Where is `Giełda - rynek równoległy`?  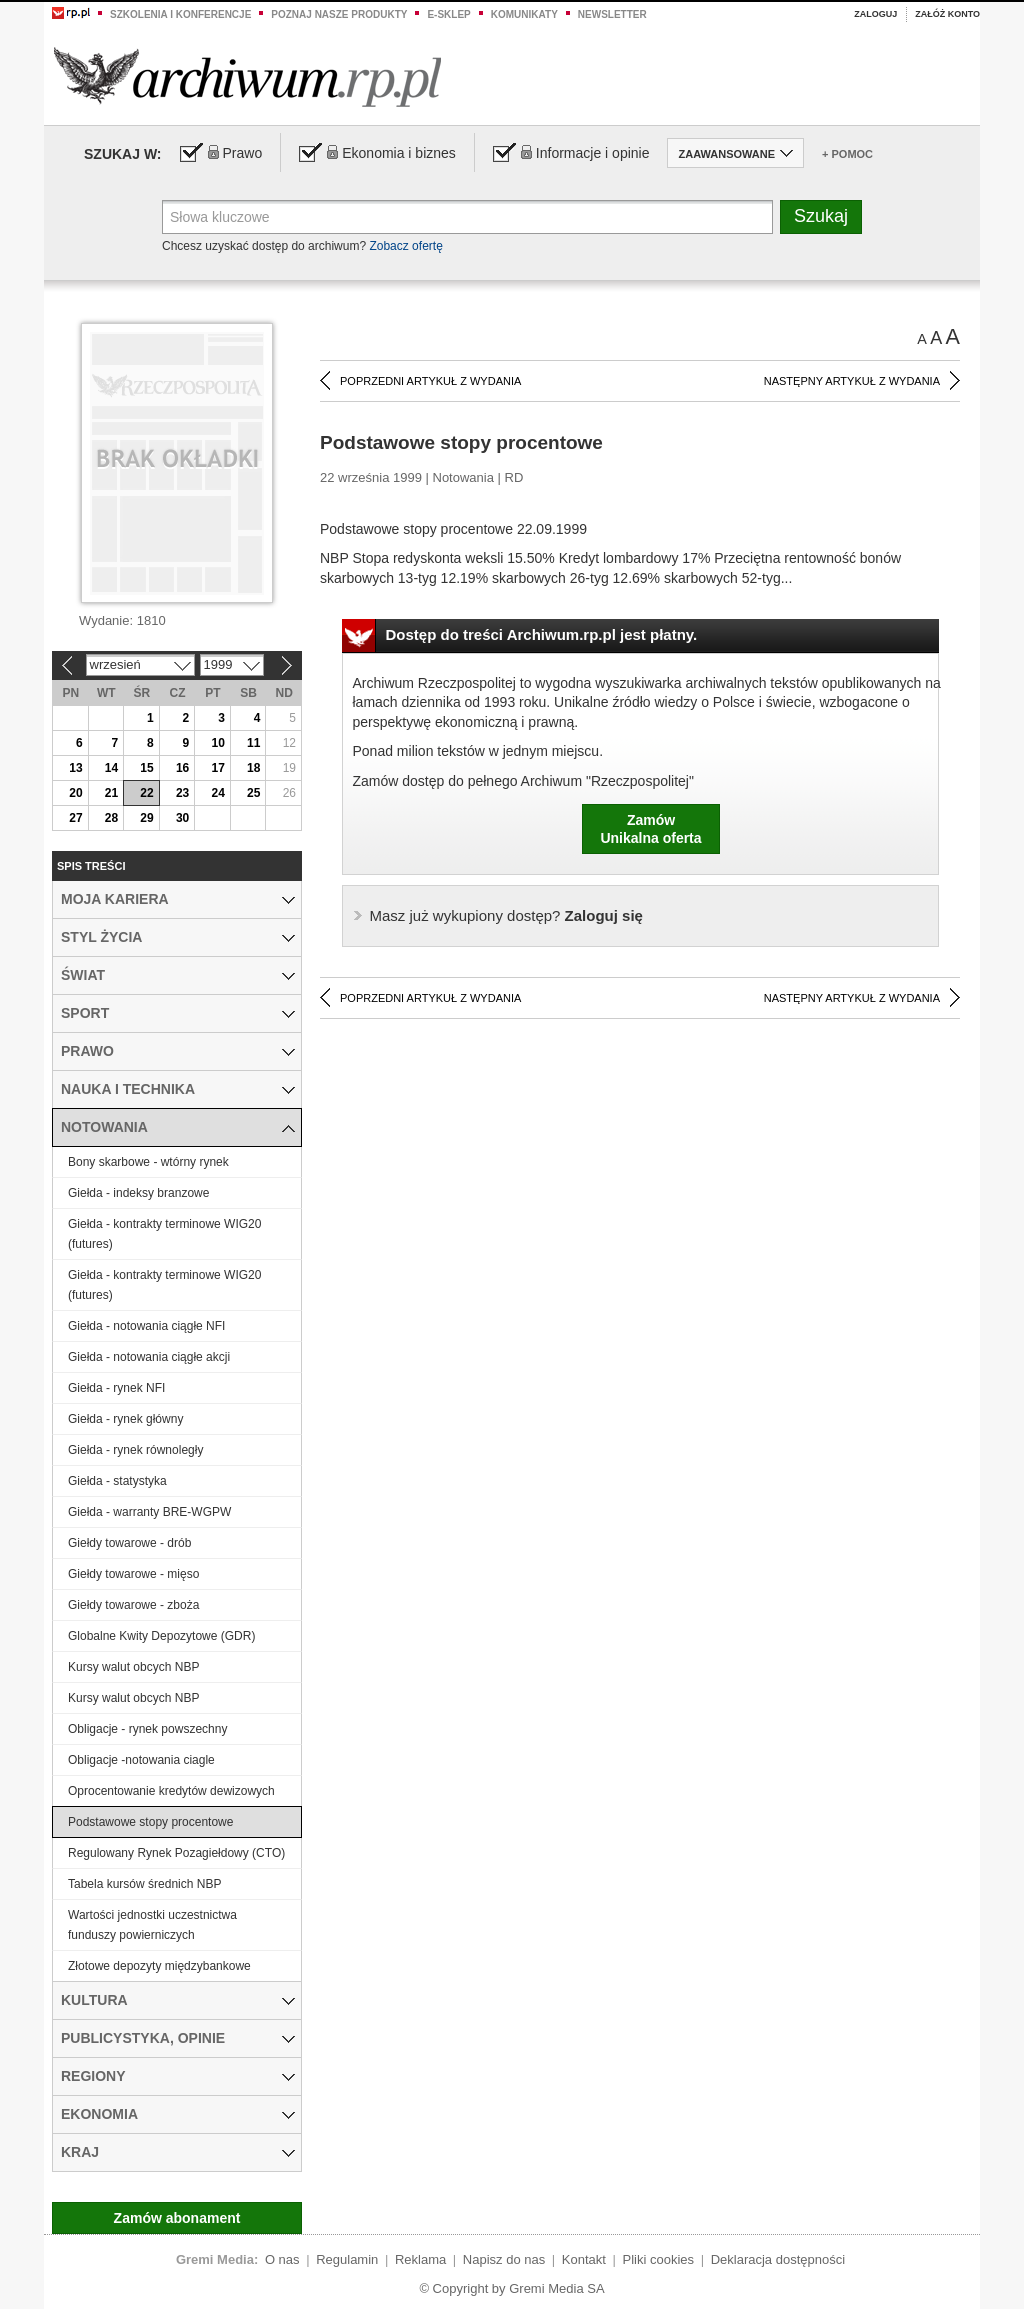
Giełda - rynek równoległy is located at coordinates (135, 1450).